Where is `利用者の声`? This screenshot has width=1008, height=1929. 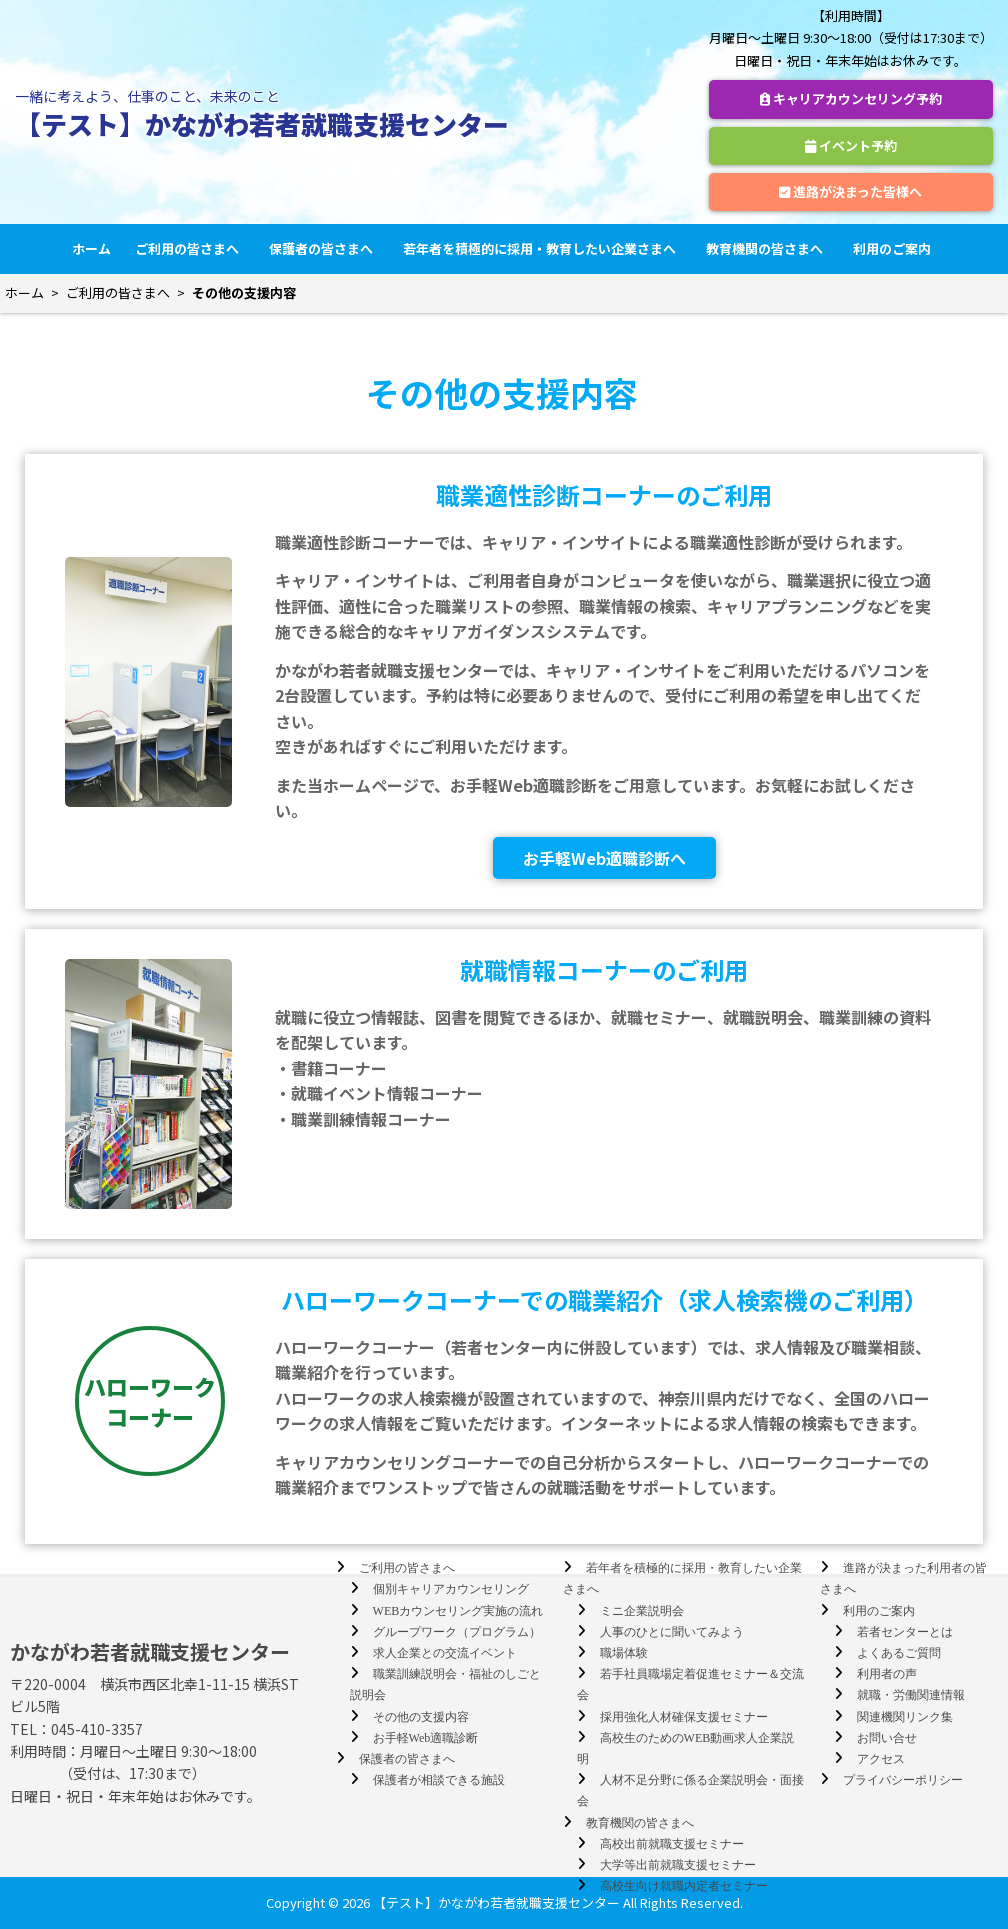
利用者の声 is located at coordinates (887, 1674).